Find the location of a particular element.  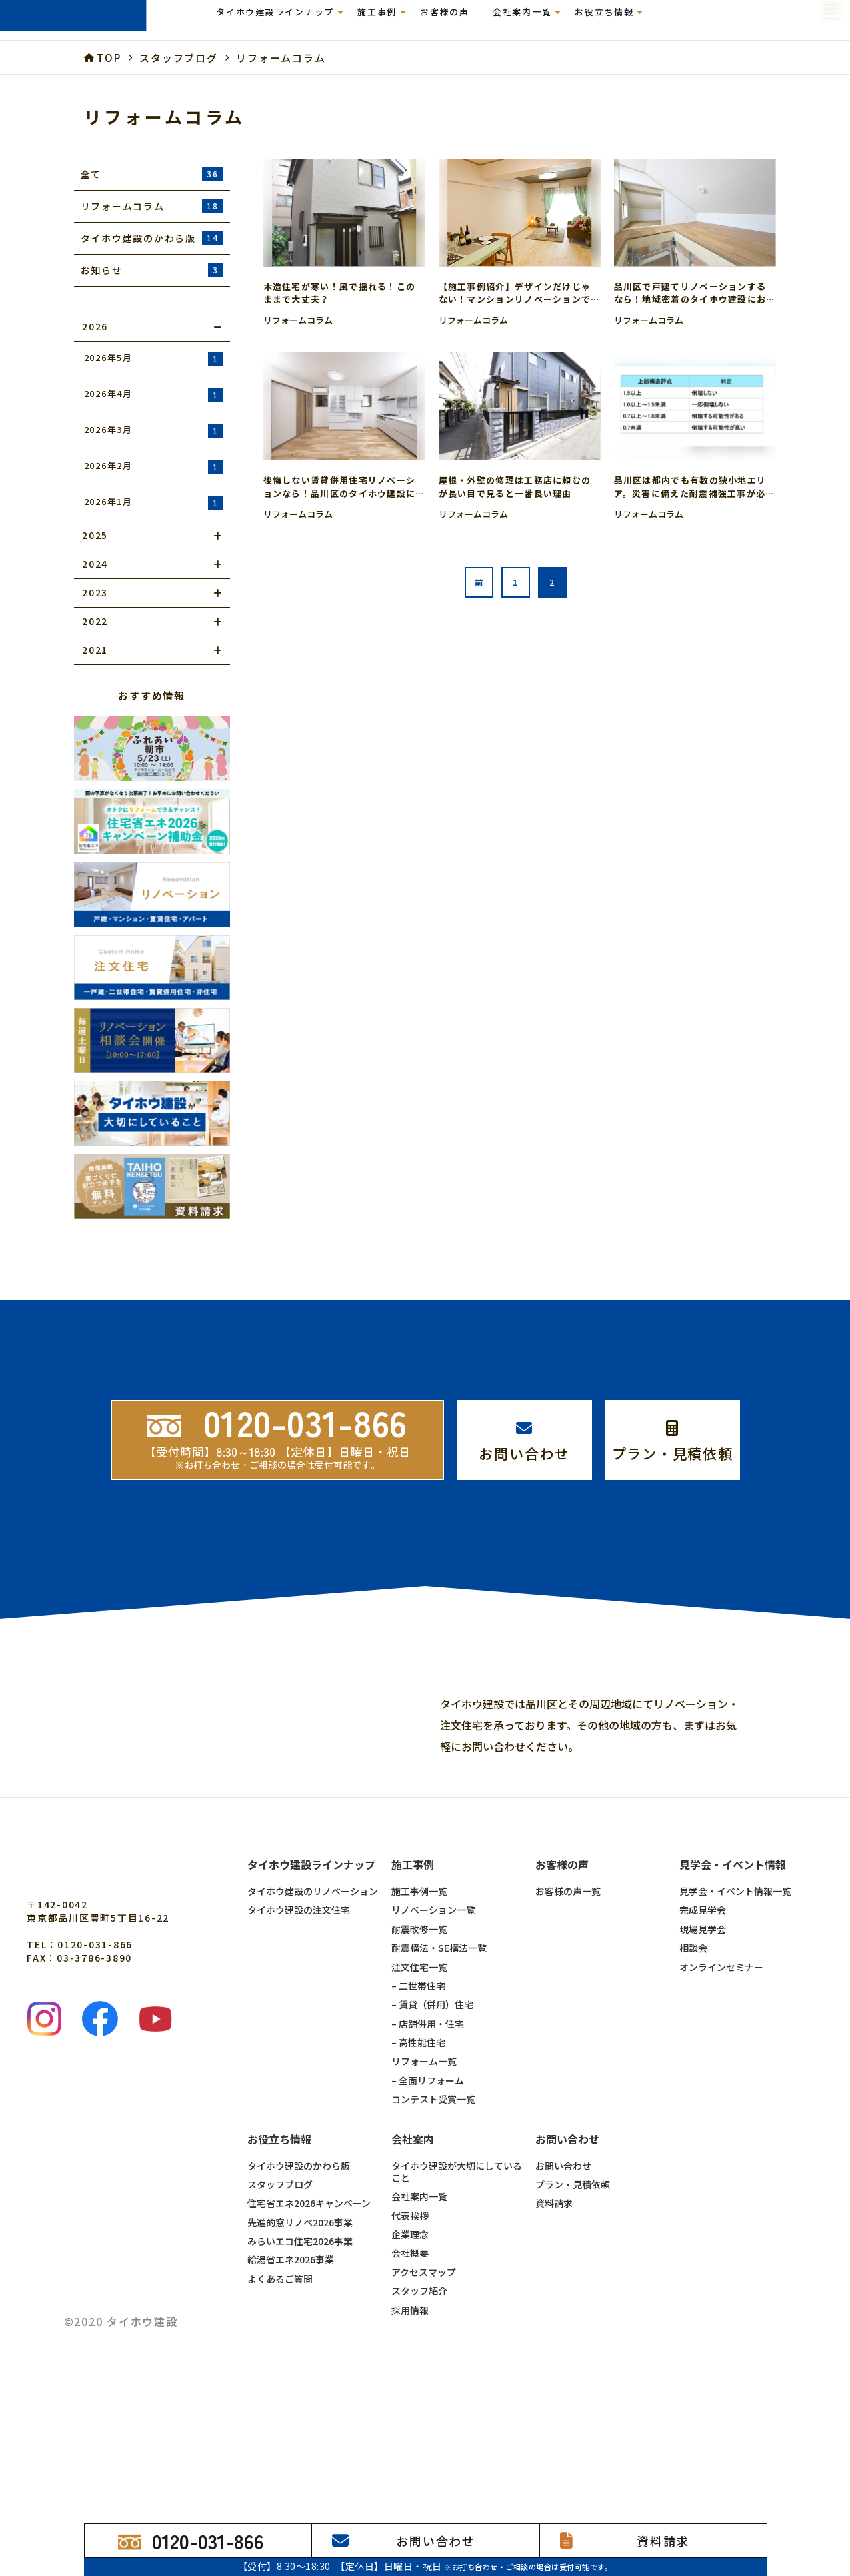

プラン・見積依頼 is located at coordinates (572, 2320).